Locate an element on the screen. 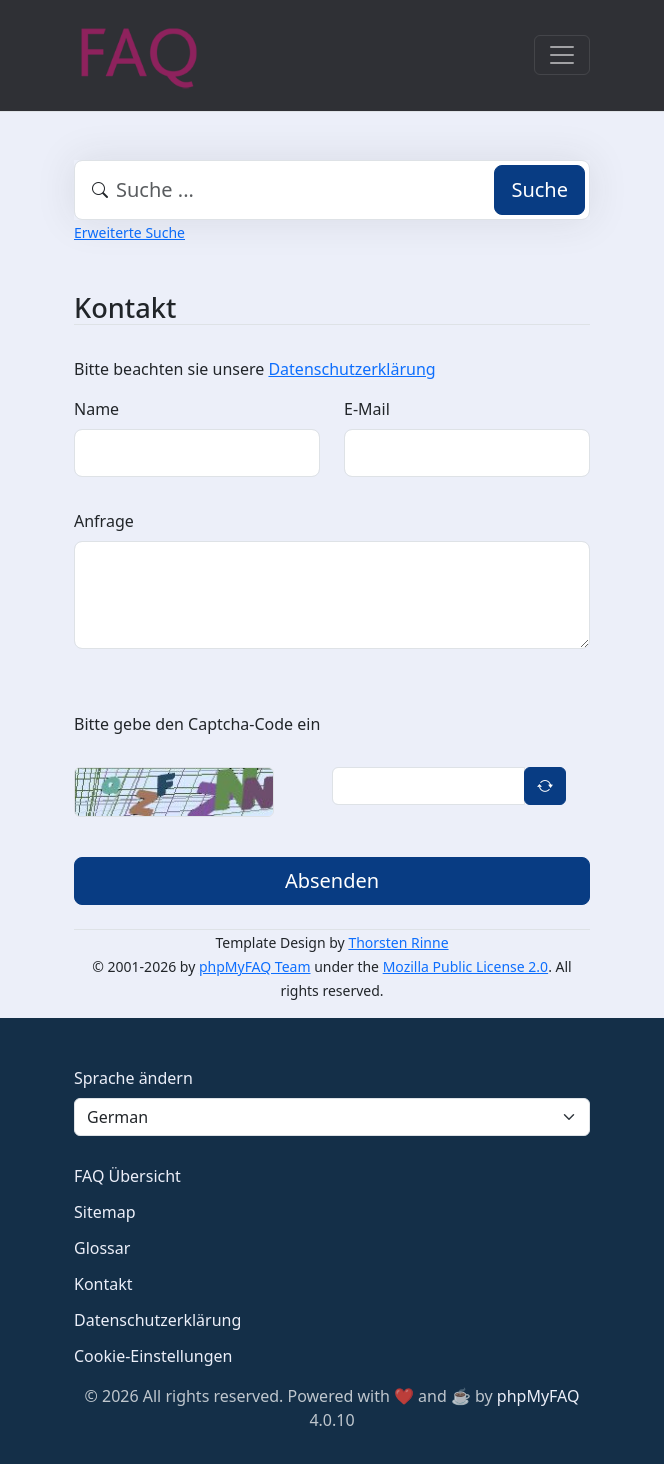 This screenshot has width=664, height=1464. [Toggle navigation] is located at coordinates (562, 55).